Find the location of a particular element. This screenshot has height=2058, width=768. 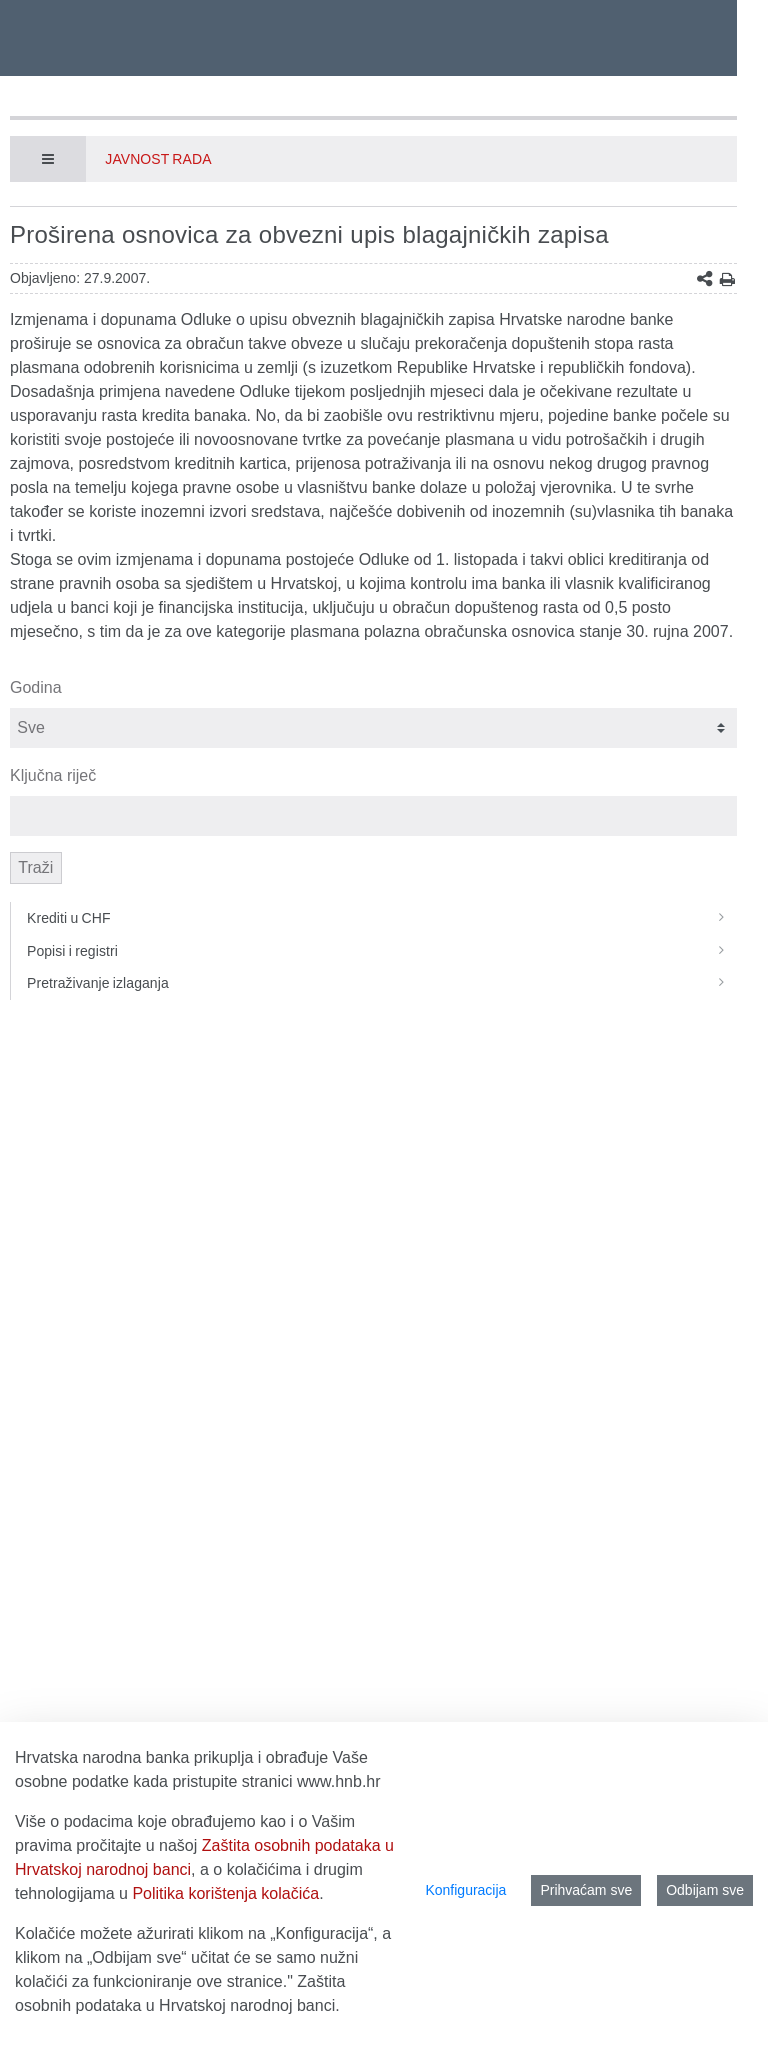

Odbijam sve is located at coordinates (705, 1890).